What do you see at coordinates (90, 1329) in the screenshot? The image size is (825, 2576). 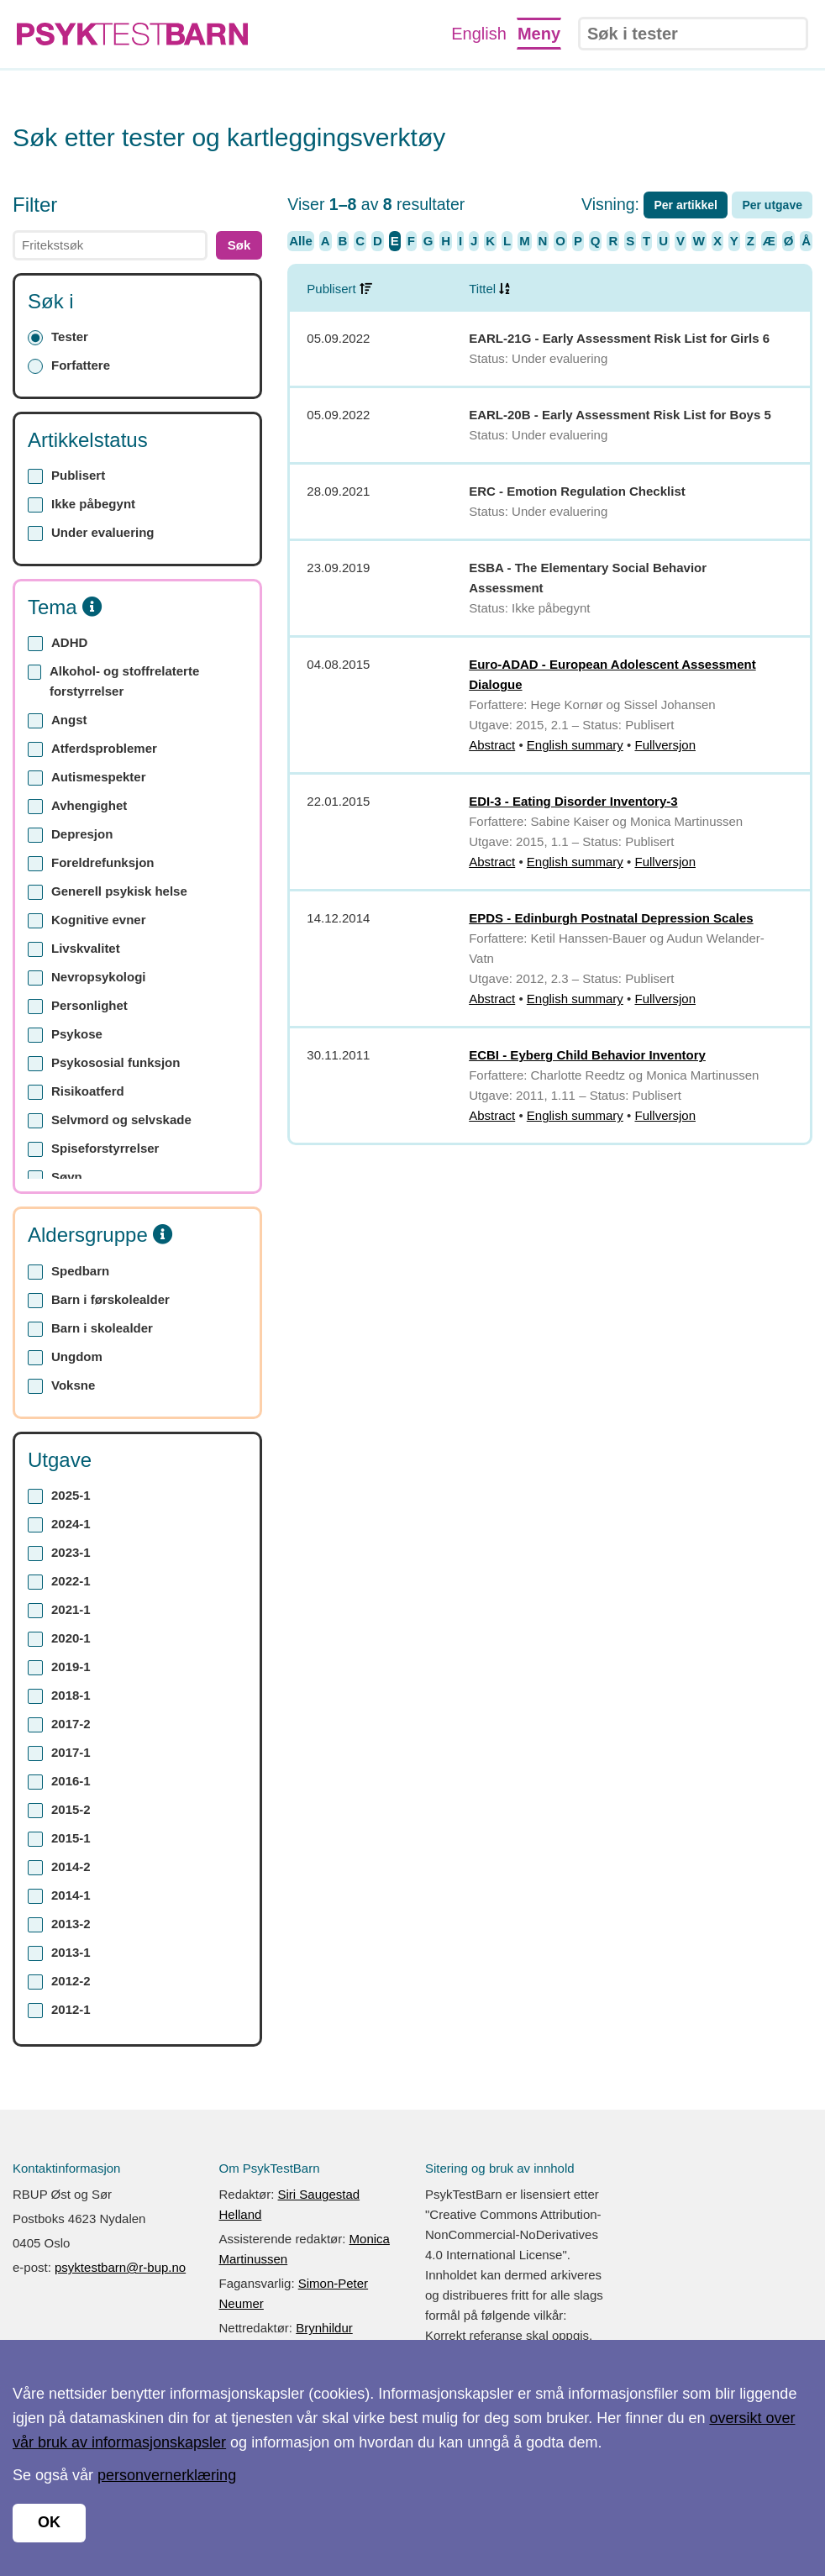 I see `Barn i skolealder` at bounding box center [90, 1329].